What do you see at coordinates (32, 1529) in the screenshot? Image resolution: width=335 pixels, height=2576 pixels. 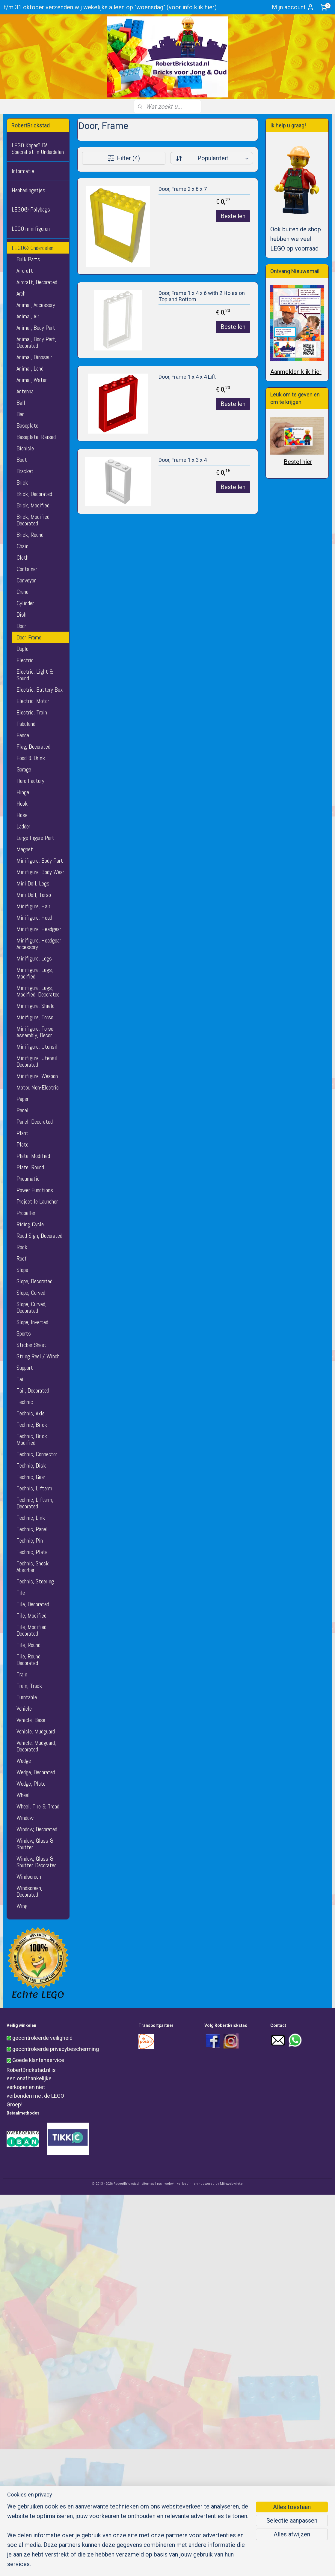 I see `Technic, Panel` at bounding box center [32, 1529].